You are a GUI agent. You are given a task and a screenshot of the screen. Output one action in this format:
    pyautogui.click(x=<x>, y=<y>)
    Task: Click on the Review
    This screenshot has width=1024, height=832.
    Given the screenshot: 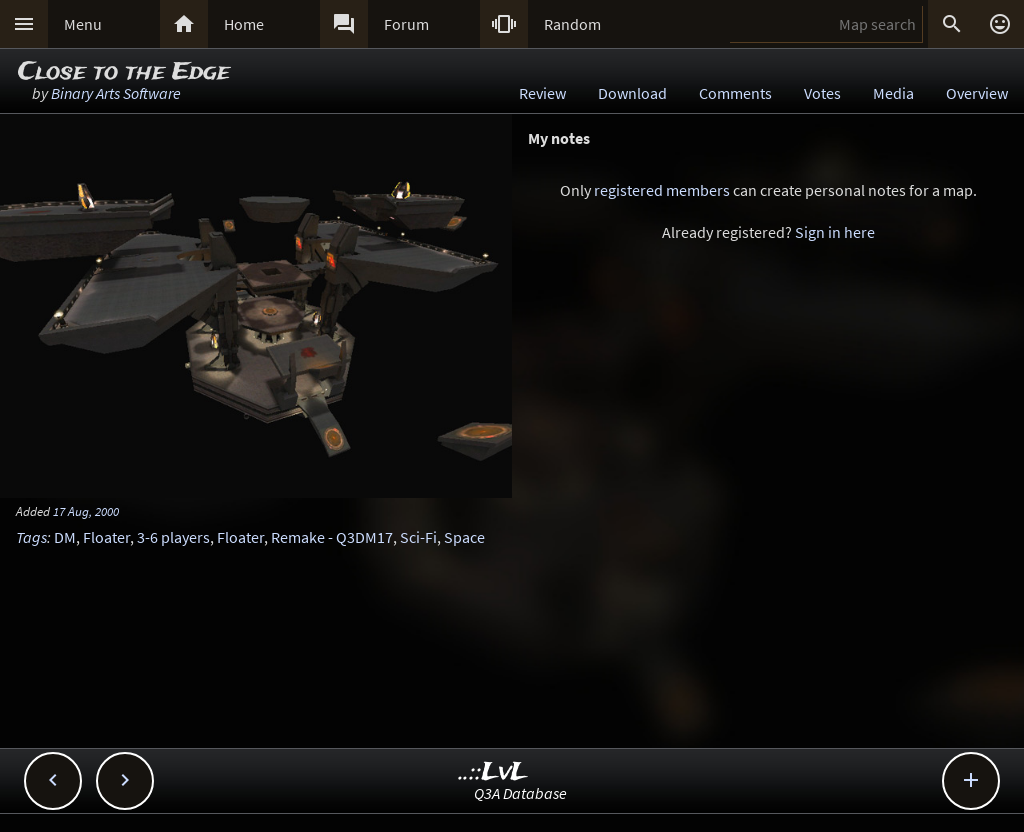 What is the action you would take?
    pyautogui.click(x=542, y=93)
    